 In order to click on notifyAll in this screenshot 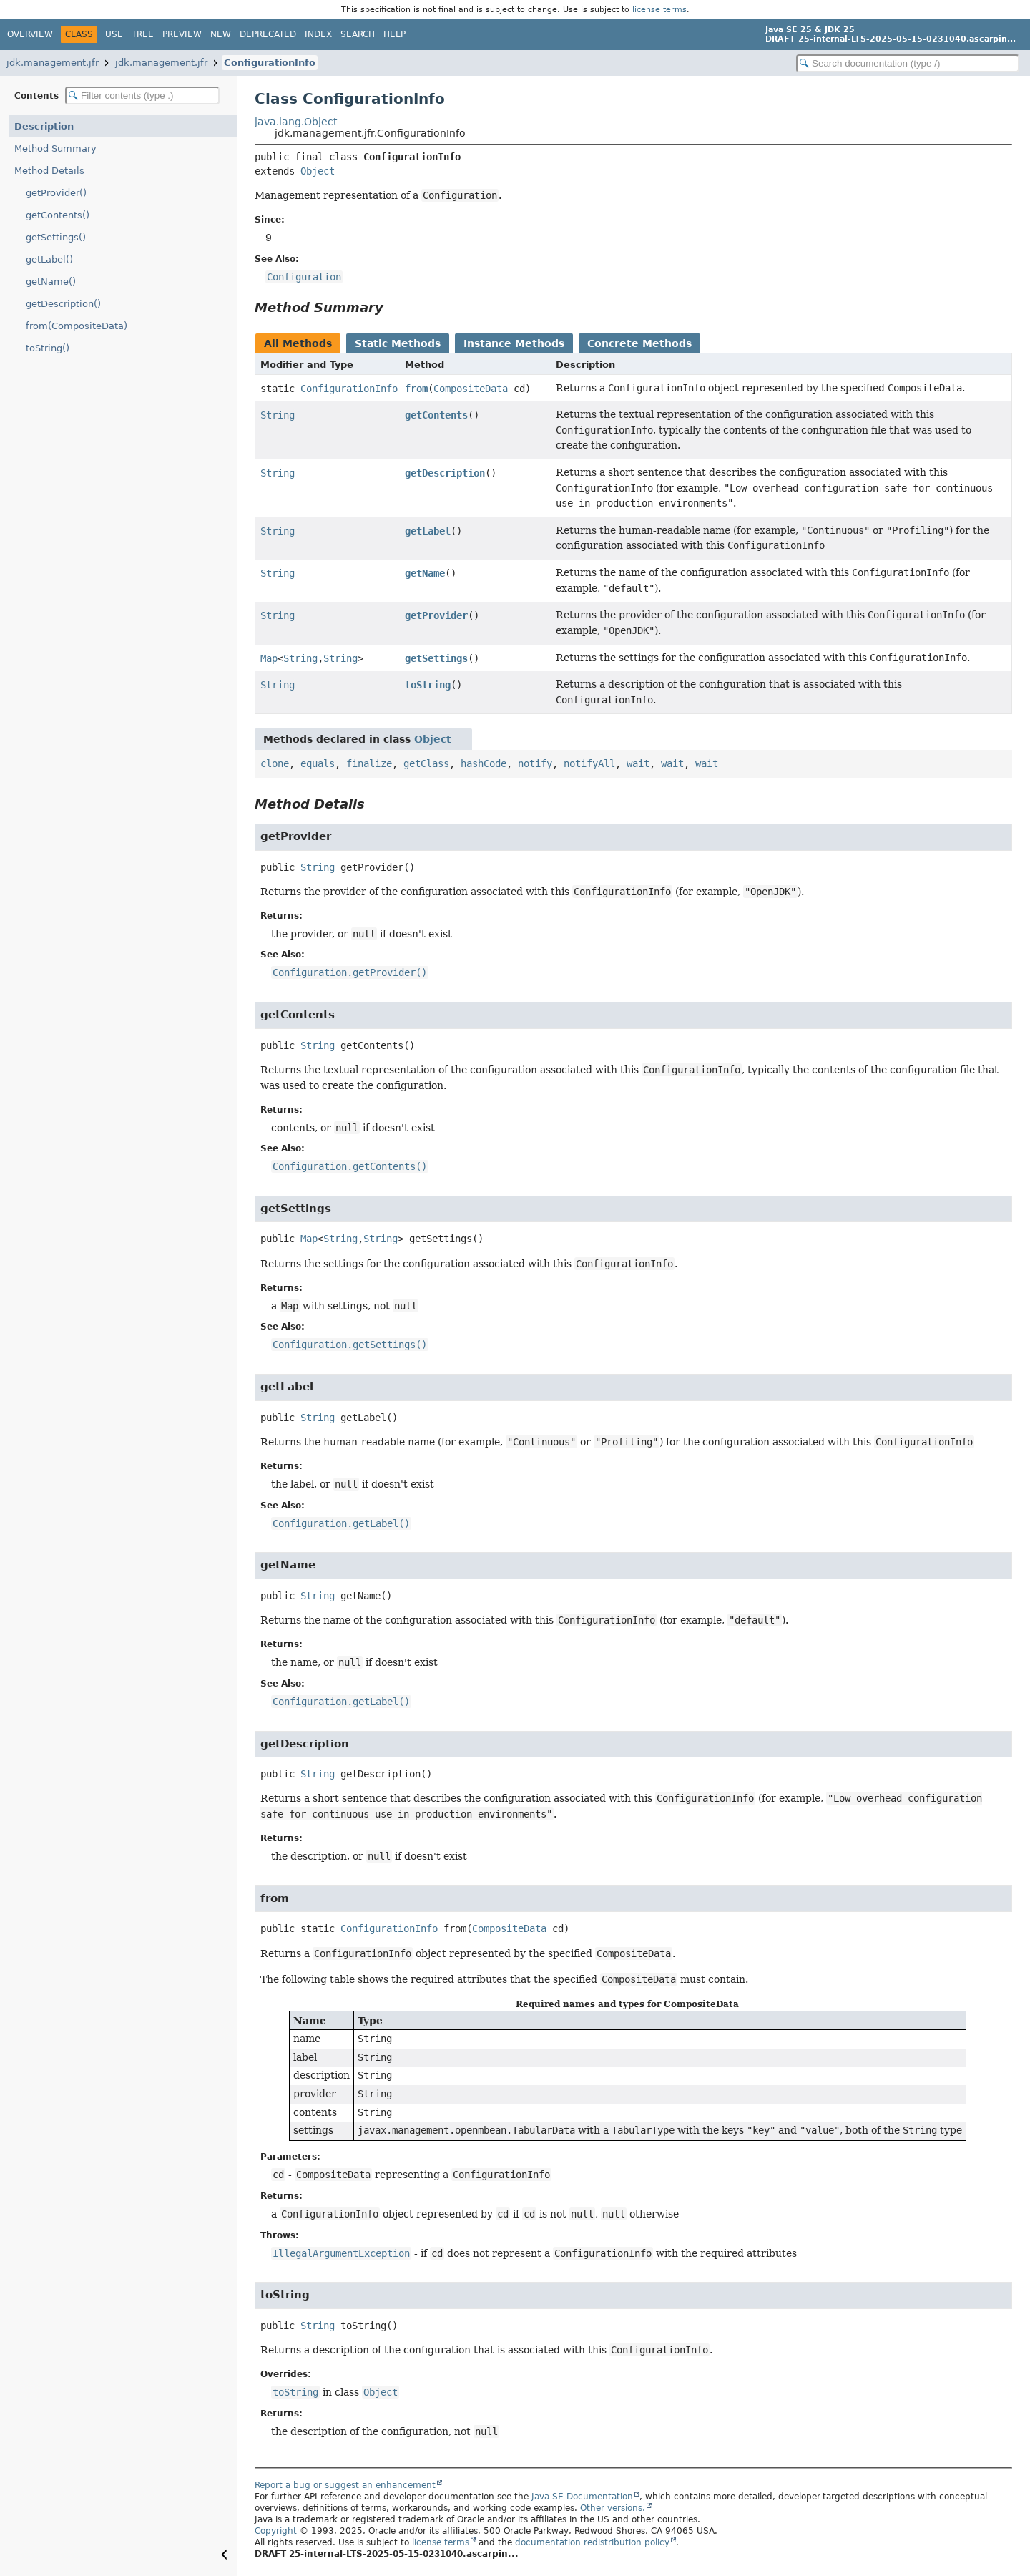, I will do `click(589, 763)`.